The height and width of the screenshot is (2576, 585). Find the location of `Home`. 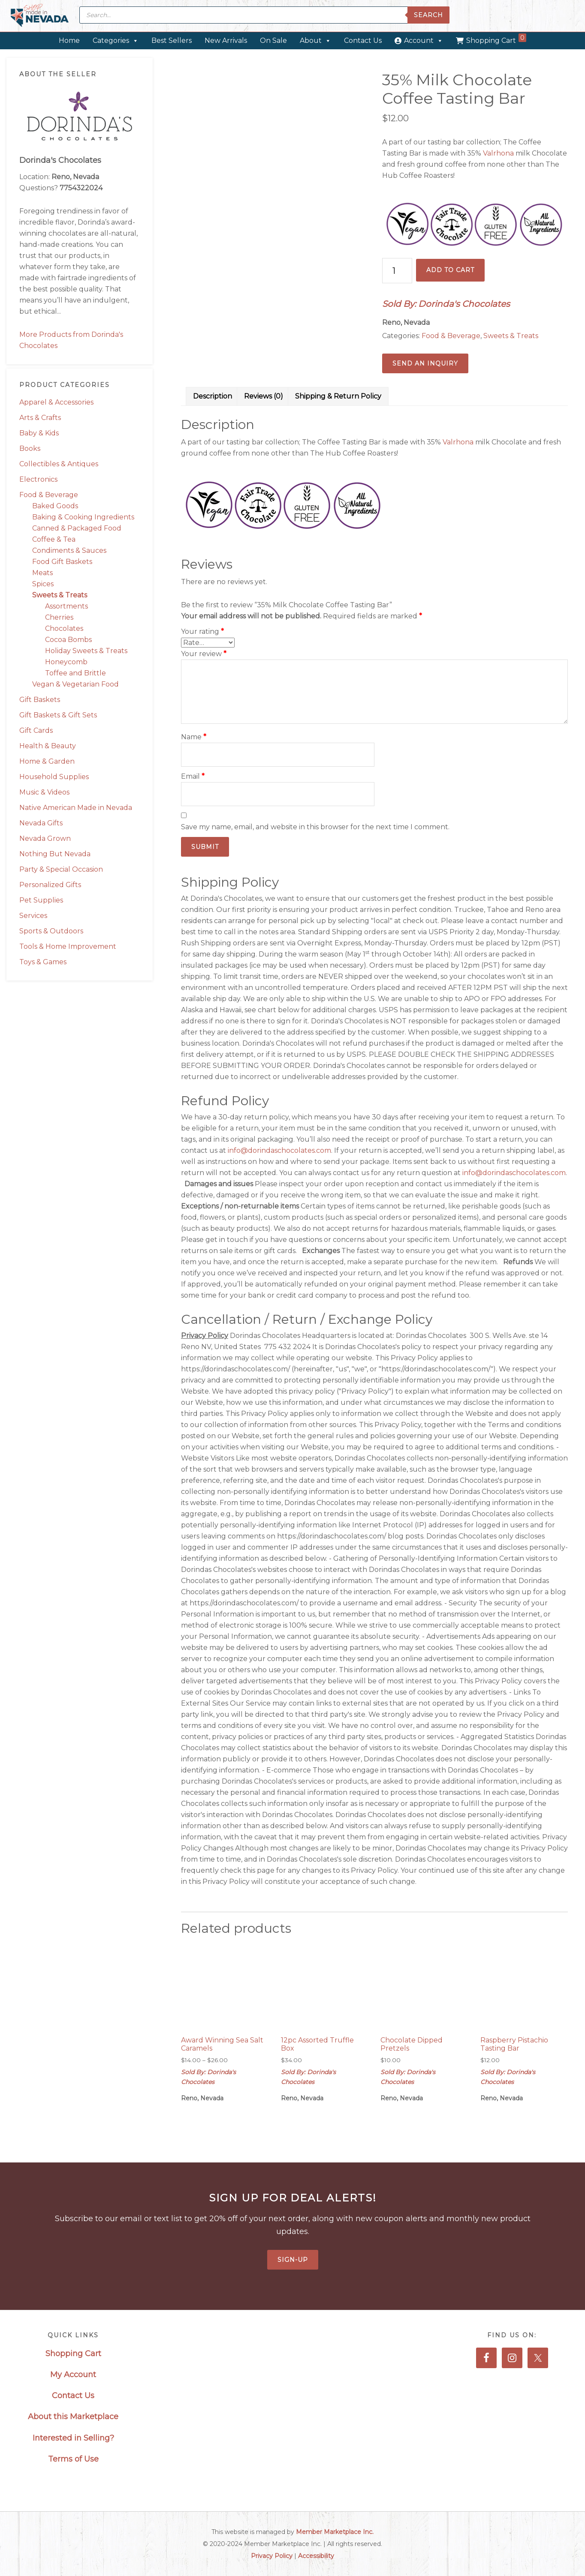

Home is located at coordinates (69, 40).